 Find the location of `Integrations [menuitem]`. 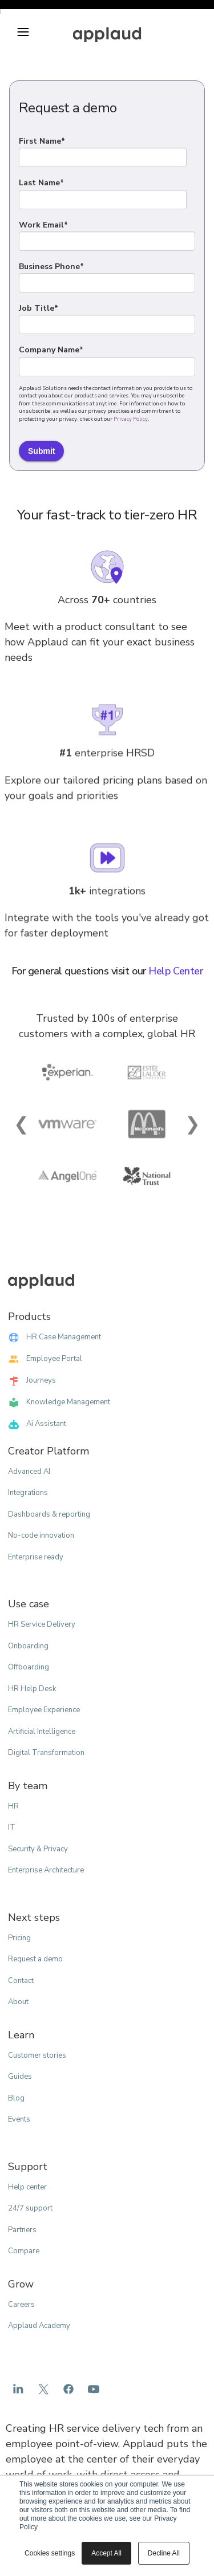

Integrations [menuitem] is located at coordinates (28, 1493).